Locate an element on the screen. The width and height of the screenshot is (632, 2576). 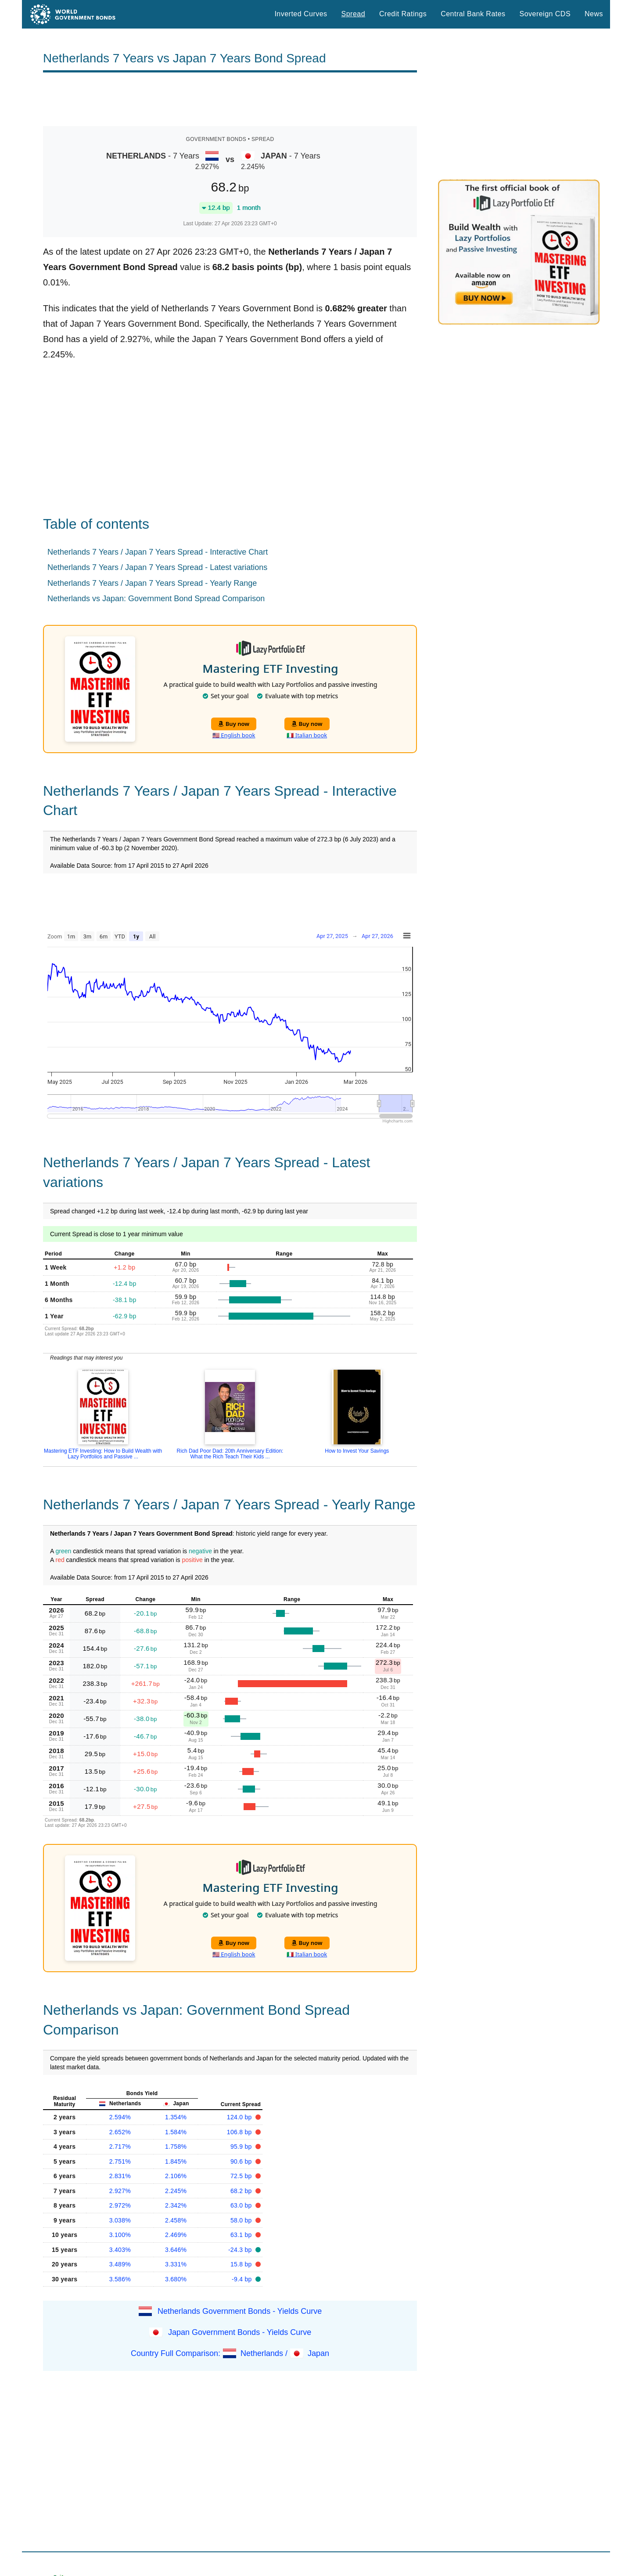
3.489% is located at coordinates (120, 2264).